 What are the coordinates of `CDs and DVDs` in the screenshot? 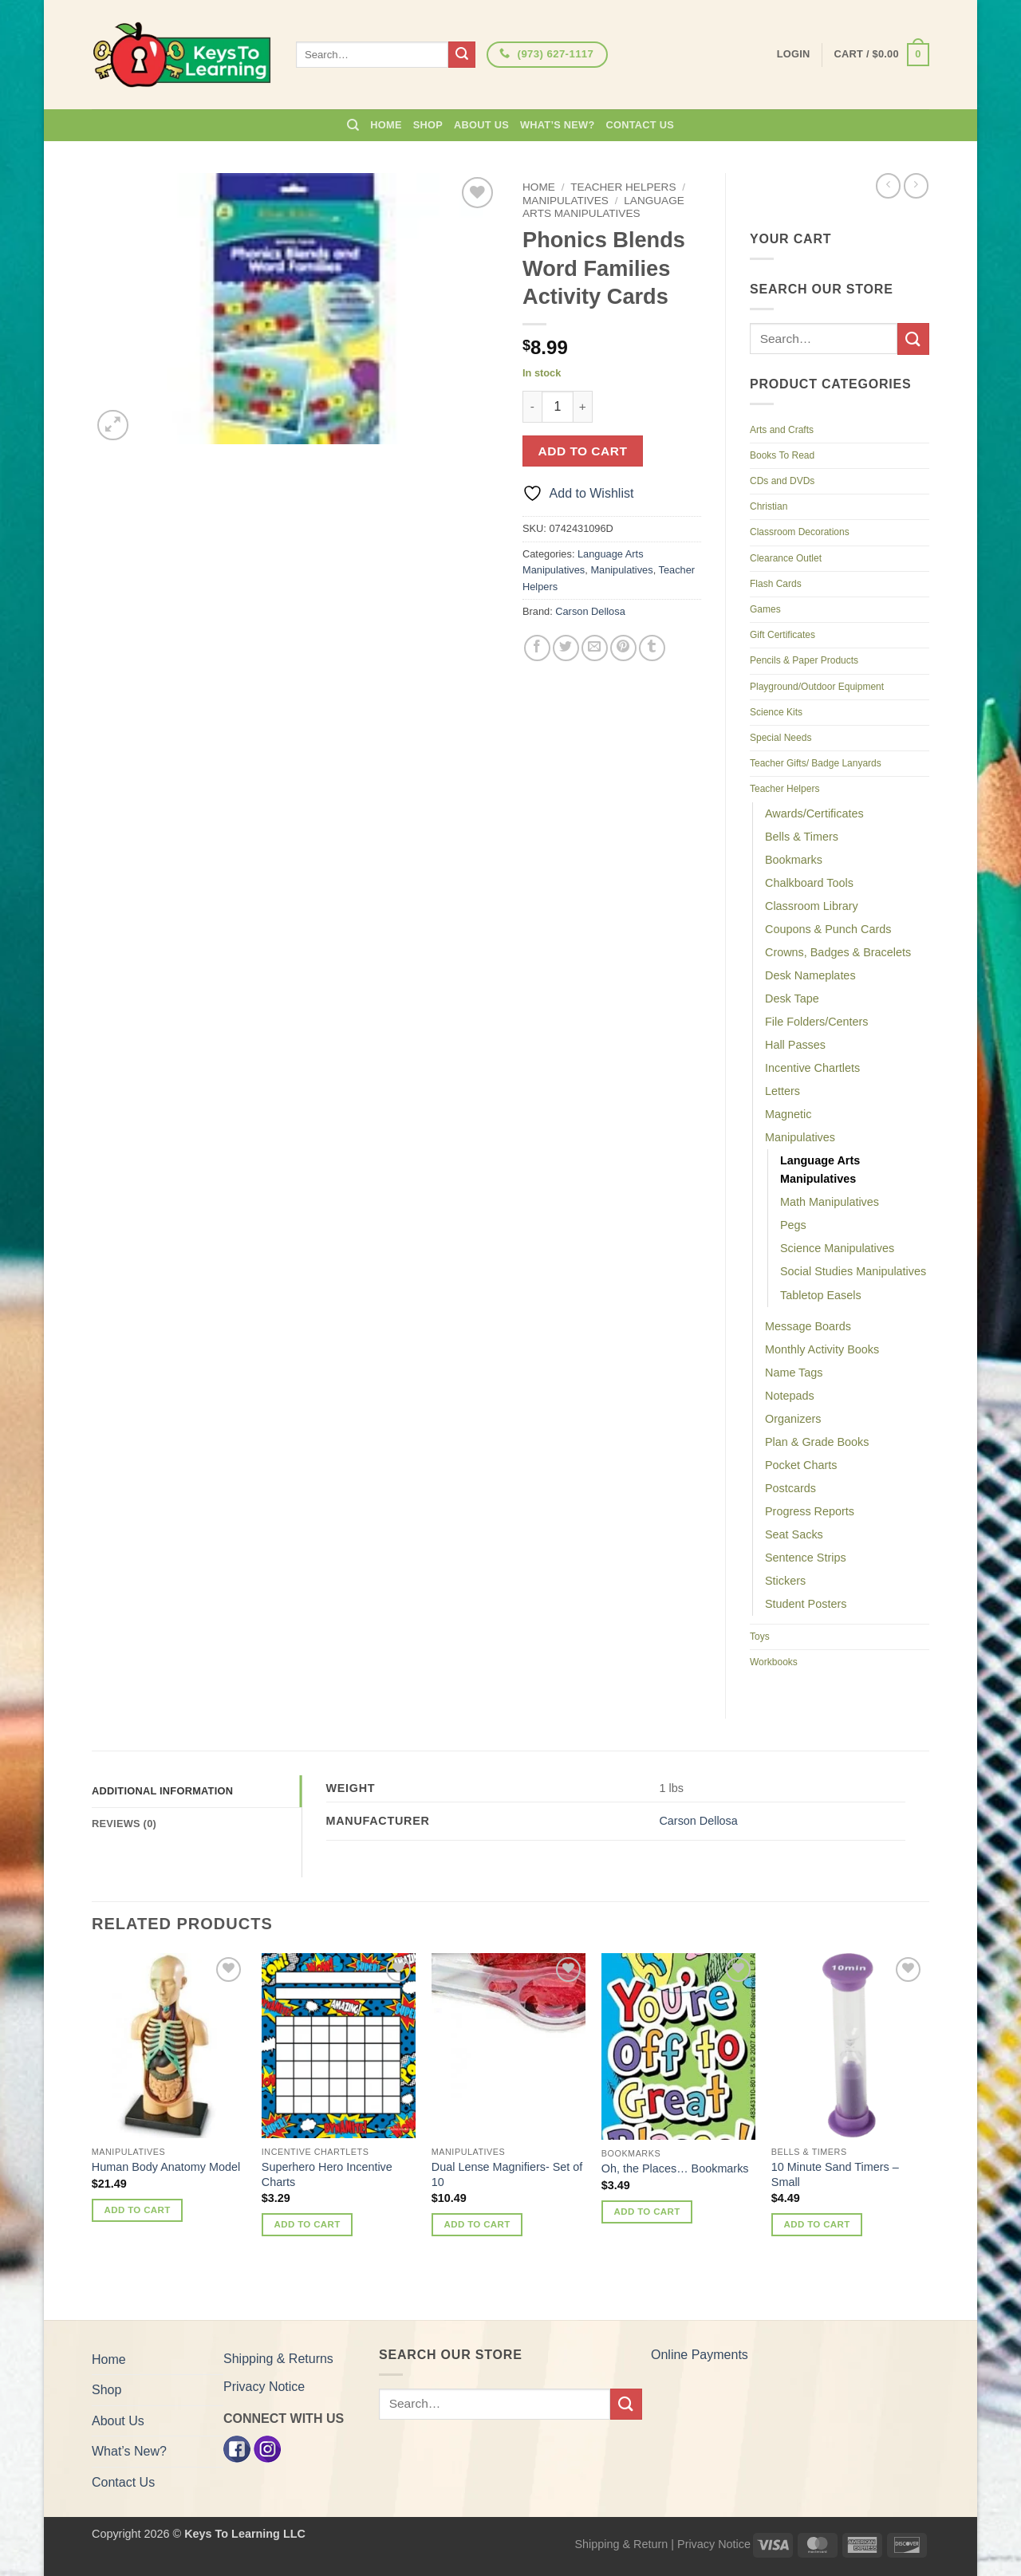 It's located at (782, 480).